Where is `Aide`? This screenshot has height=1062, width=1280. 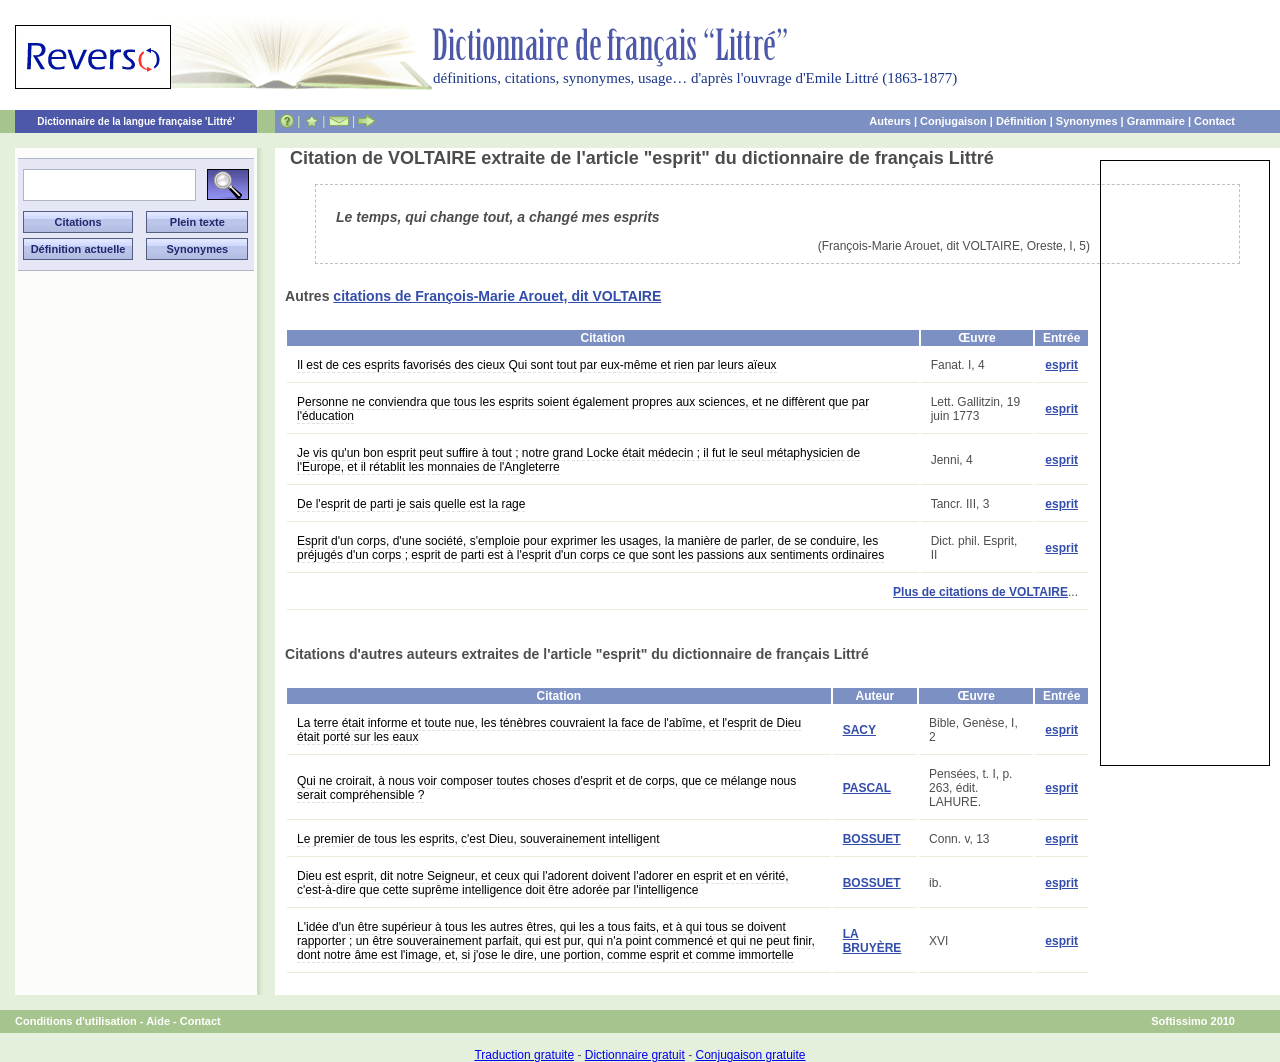
Aide is located at coordinates (158, 1021).